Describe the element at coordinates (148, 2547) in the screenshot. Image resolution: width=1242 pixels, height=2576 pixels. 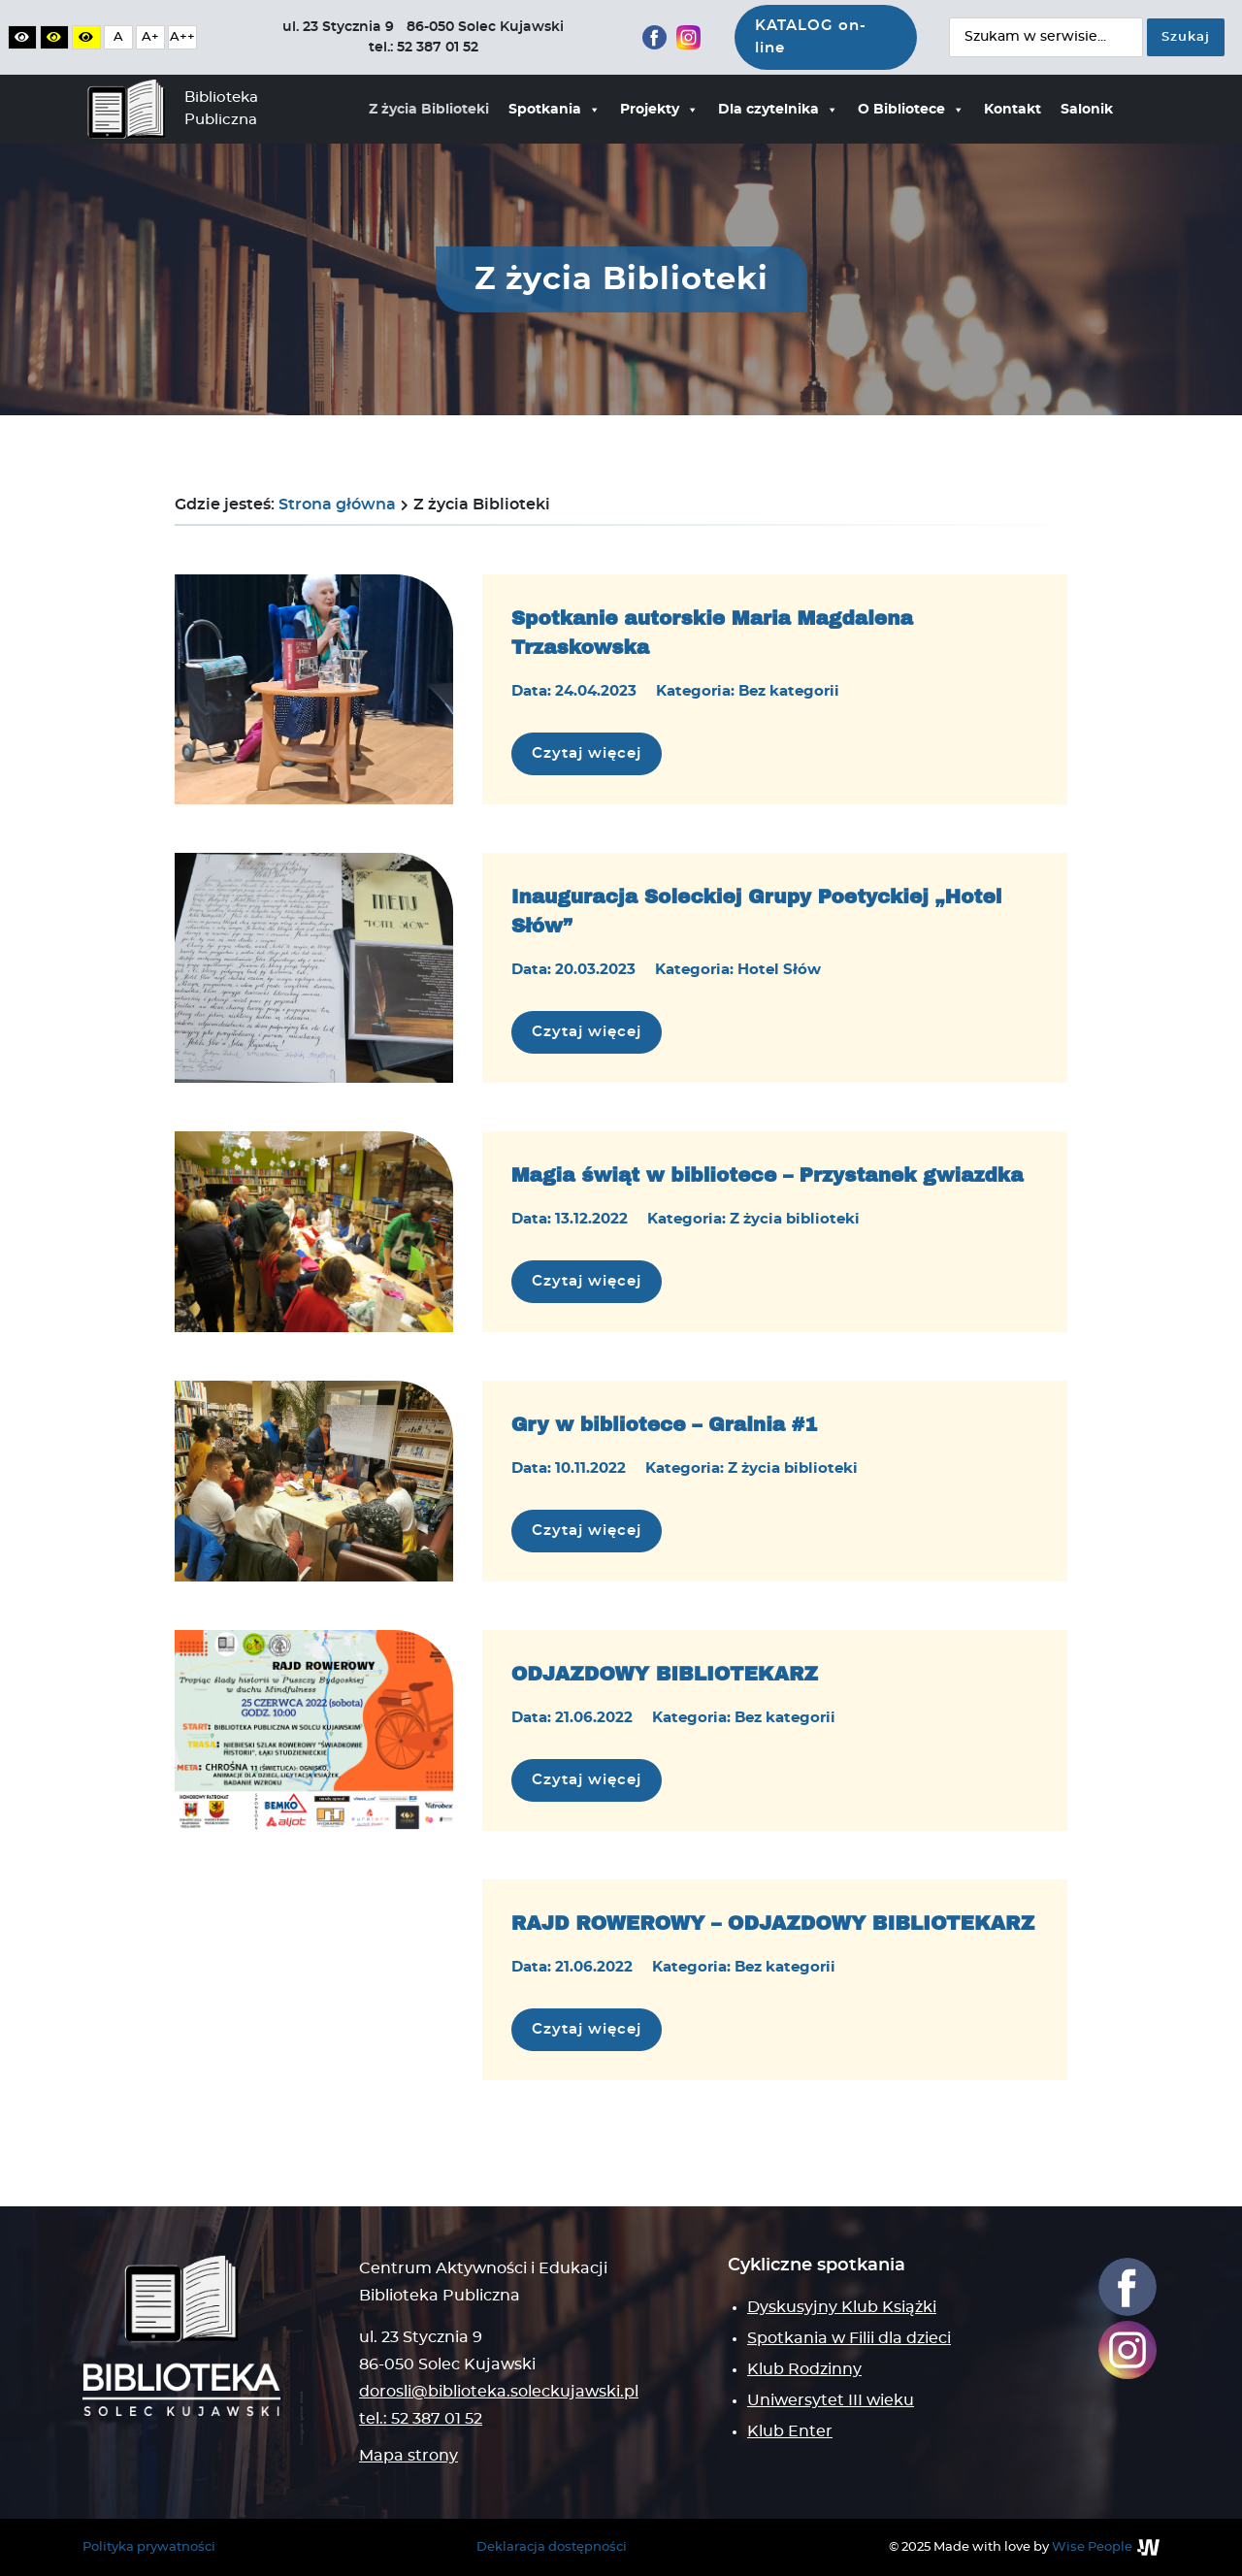
I see `Polityka prywatności` at that location.